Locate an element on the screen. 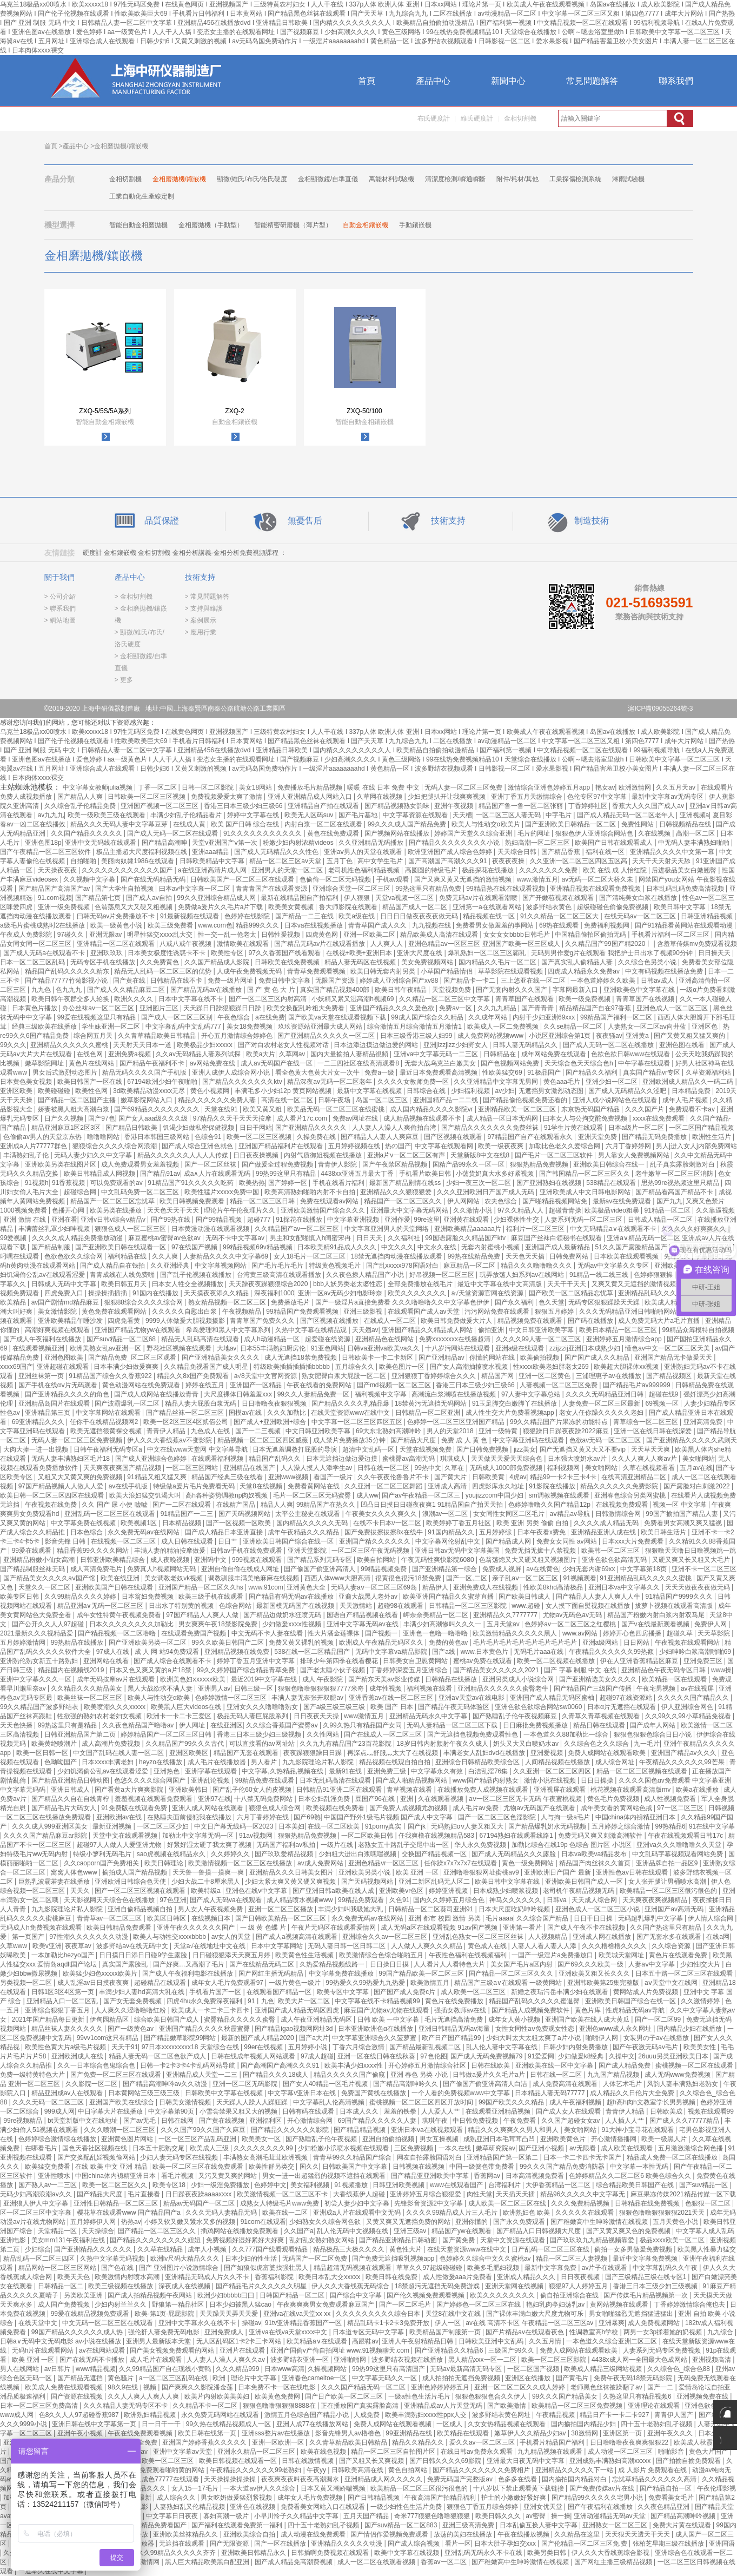 This screenshot has height=2576, width=737. 亚洲国产精品久久久久爰色欲 is located at coordinates (393, 1008).